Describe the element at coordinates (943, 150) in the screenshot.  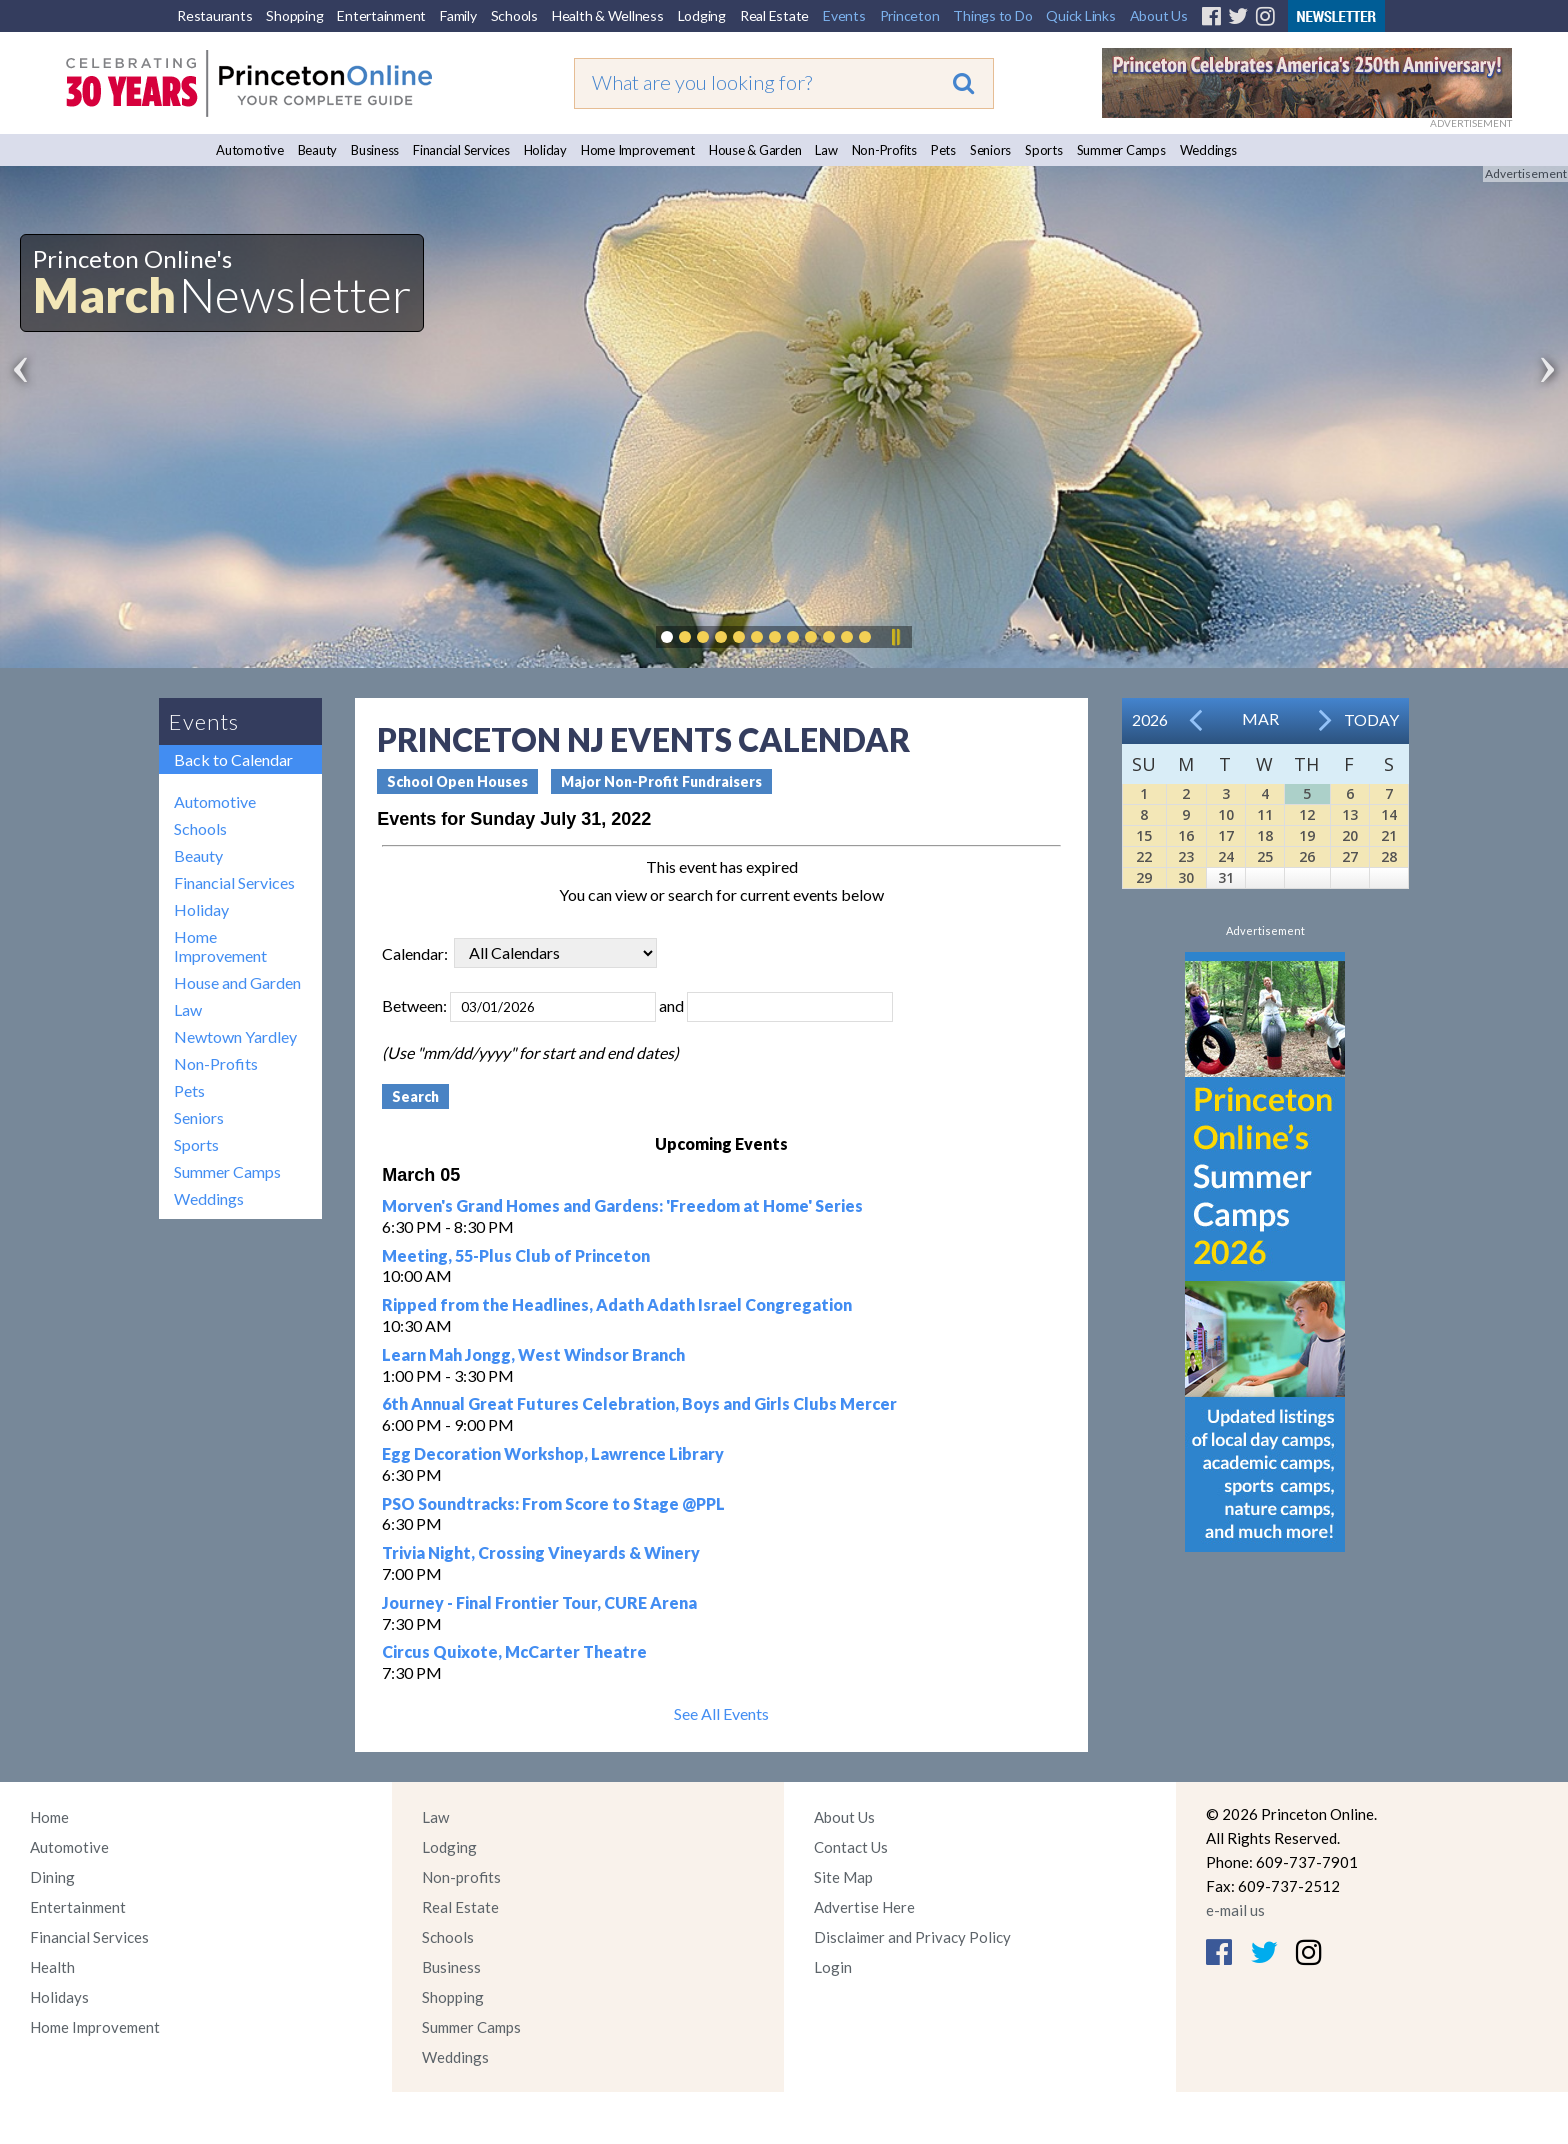
I see `Pets` at that location.